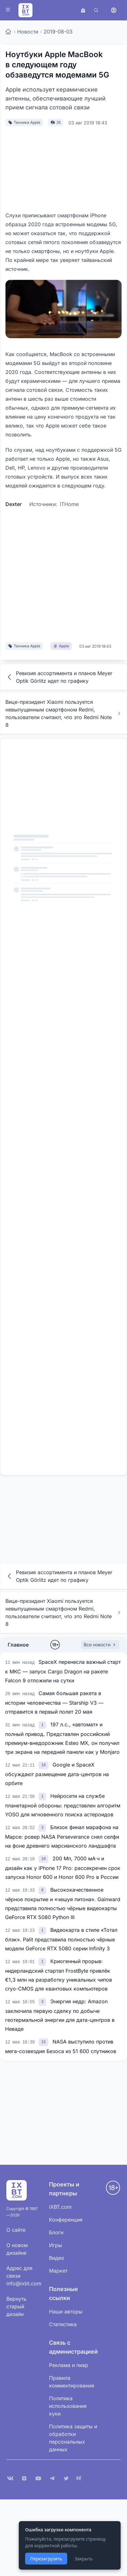  What do you see at coordinates (52, 2478) in the screenshot?
I see `[Telegram]` at bounding box center [52, 2478].